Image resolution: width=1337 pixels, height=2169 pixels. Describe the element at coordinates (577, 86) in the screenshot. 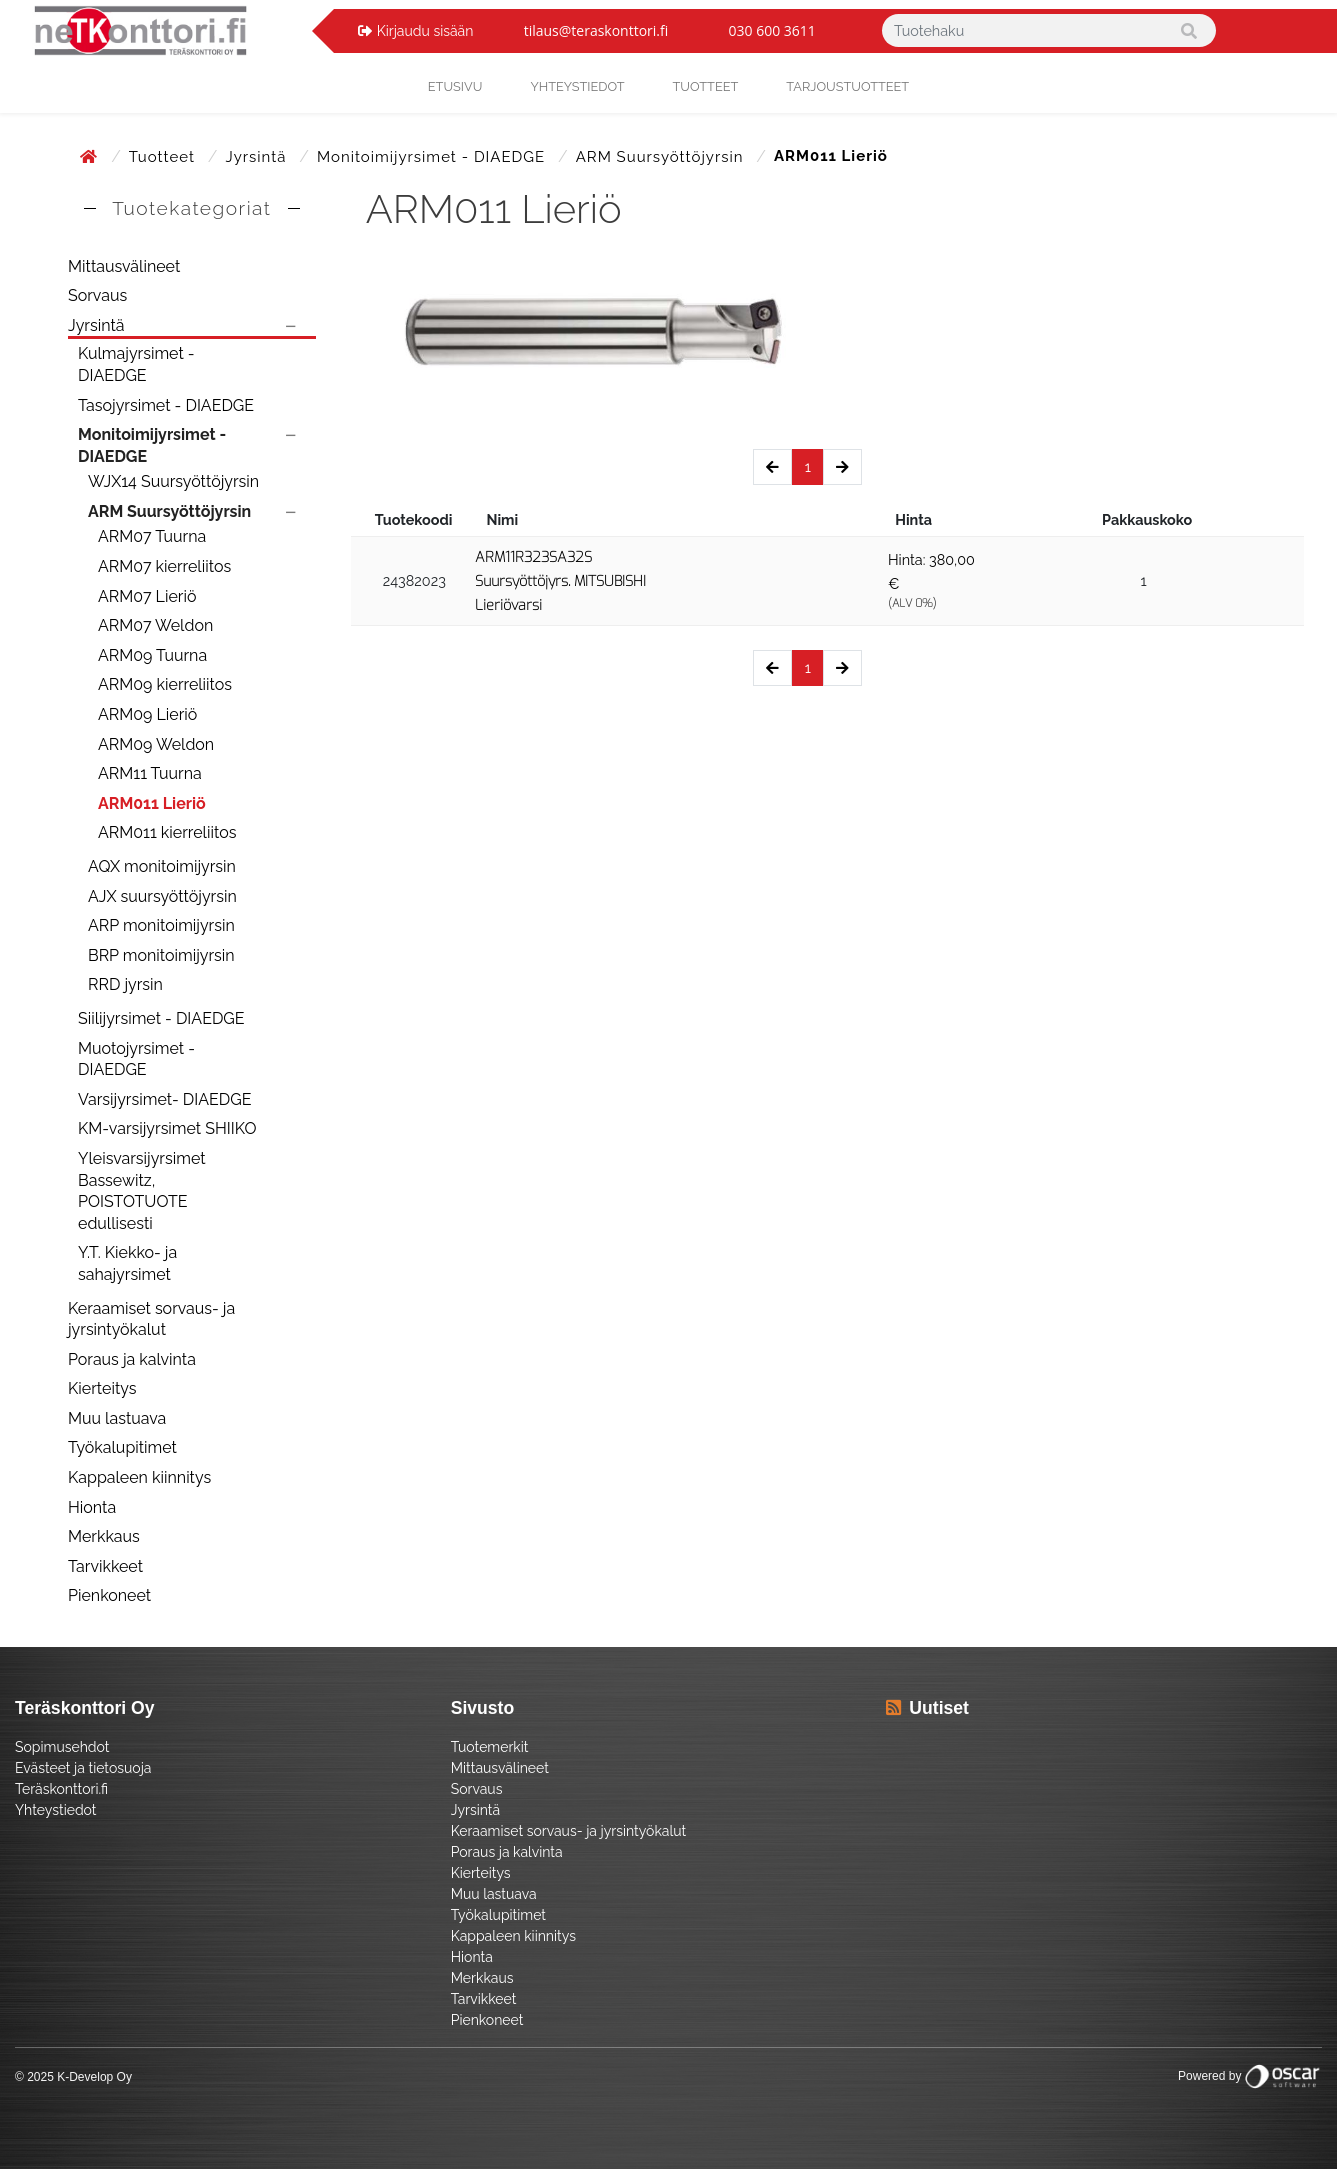

I see `yhteystiedot` at that location.